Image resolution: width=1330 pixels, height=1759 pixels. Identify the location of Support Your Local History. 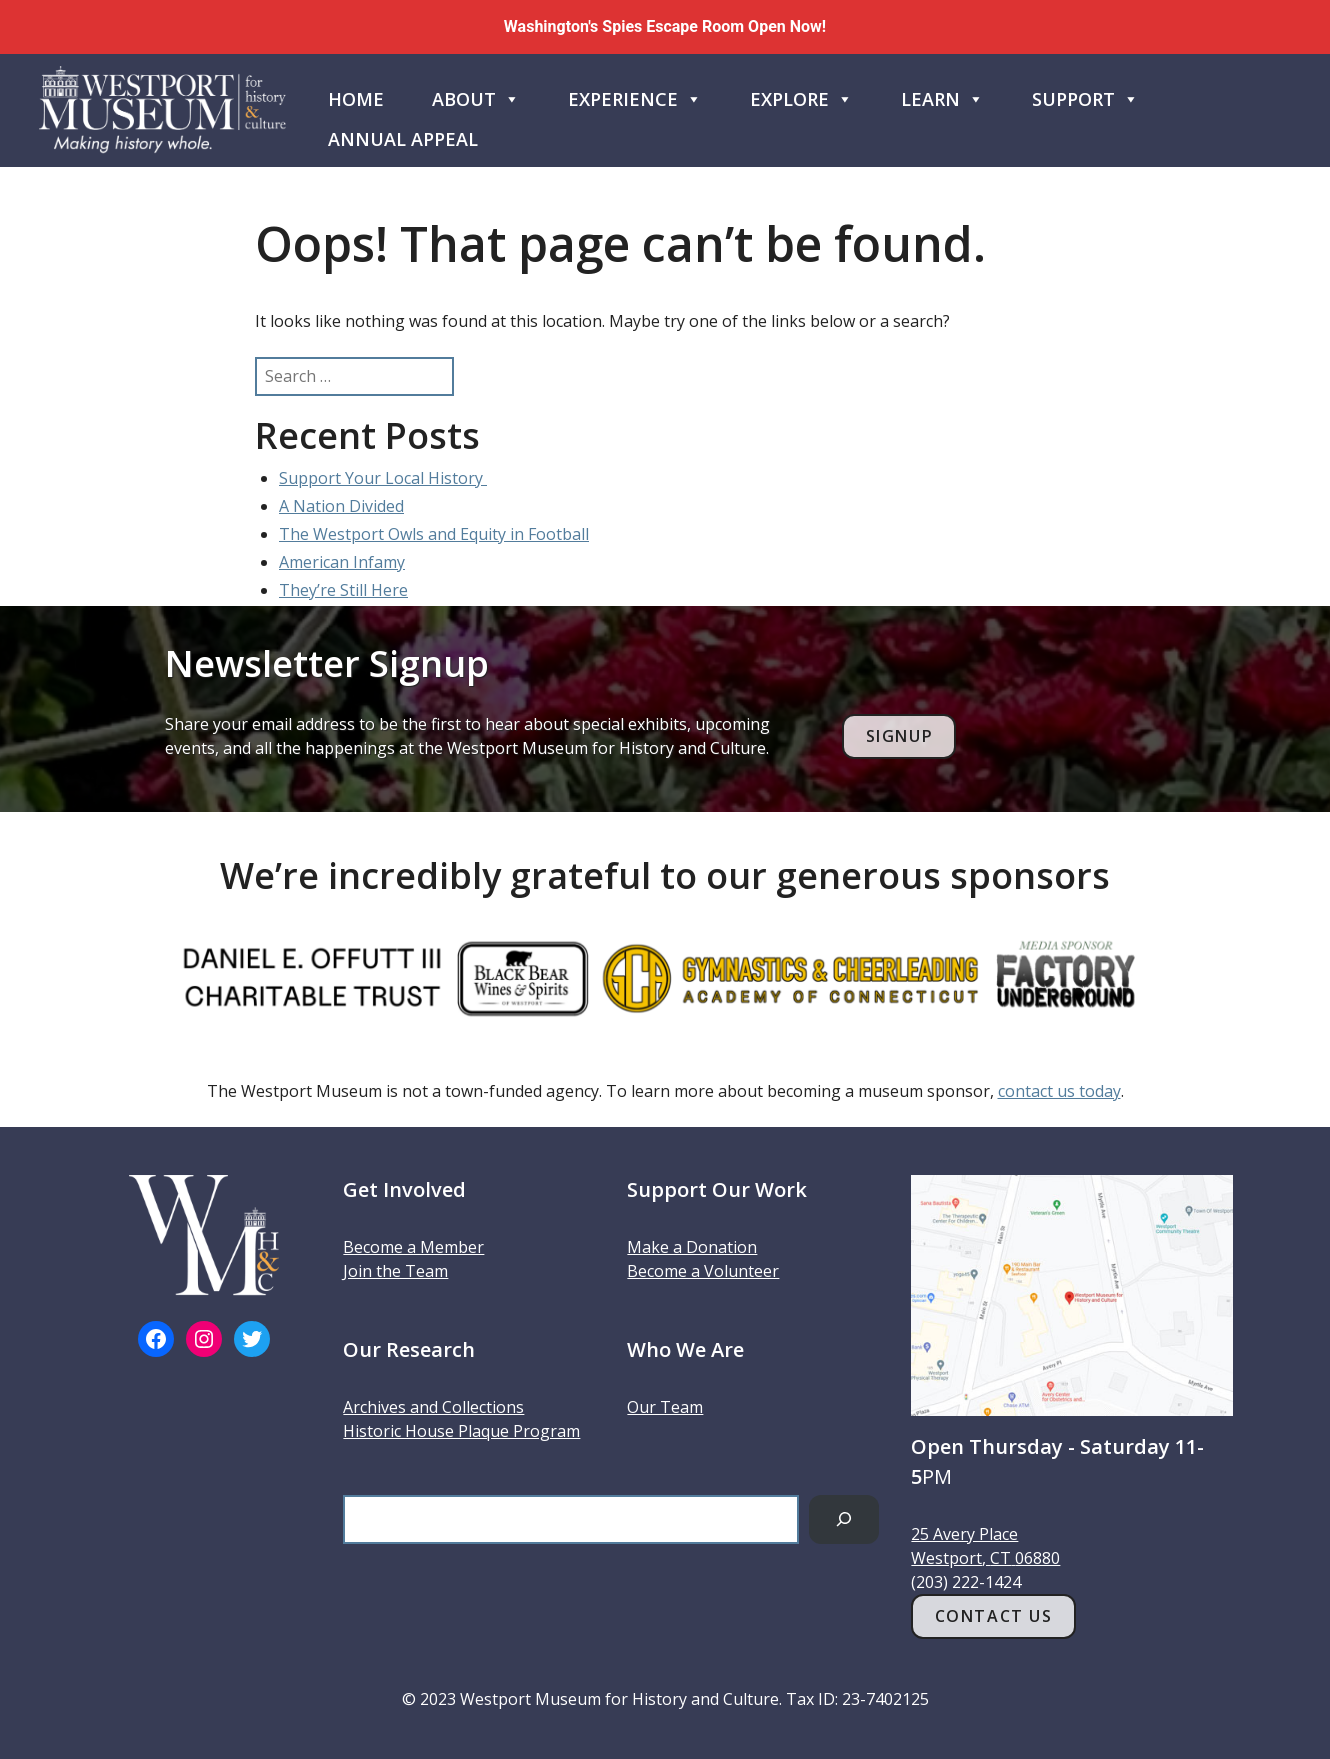
(383, 478).